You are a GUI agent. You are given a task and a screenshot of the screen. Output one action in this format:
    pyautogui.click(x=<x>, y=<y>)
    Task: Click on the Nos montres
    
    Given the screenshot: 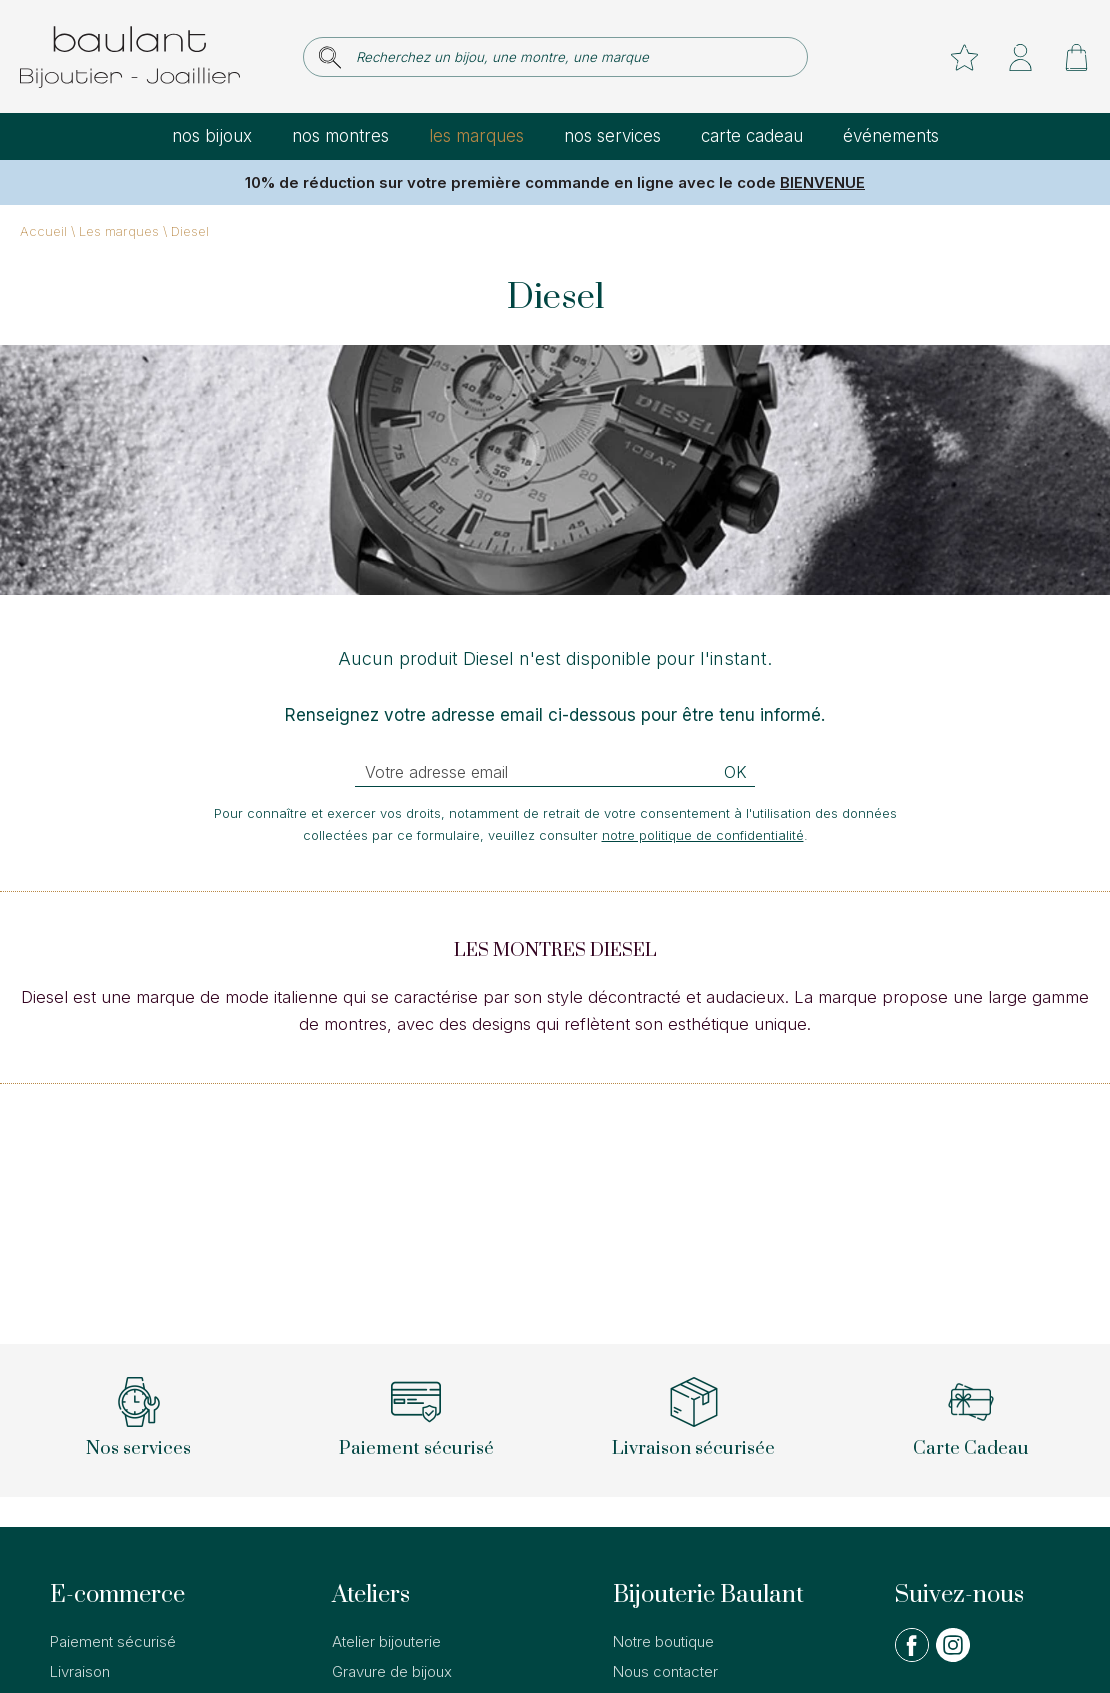 What is the action you would take?
    pyautogui.click(x=340, y=136)
    